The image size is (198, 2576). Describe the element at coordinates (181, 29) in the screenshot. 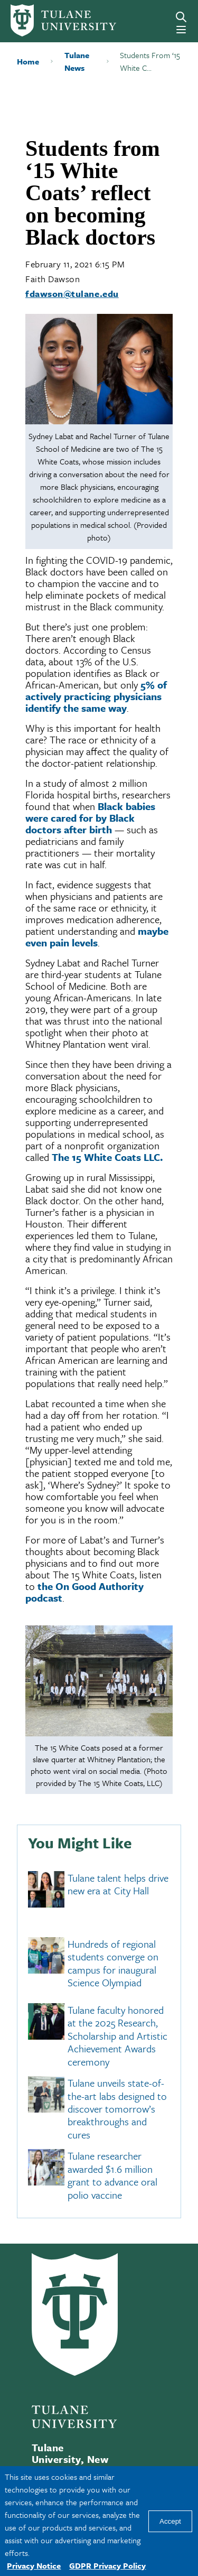

I see `[Menu]` at that location.